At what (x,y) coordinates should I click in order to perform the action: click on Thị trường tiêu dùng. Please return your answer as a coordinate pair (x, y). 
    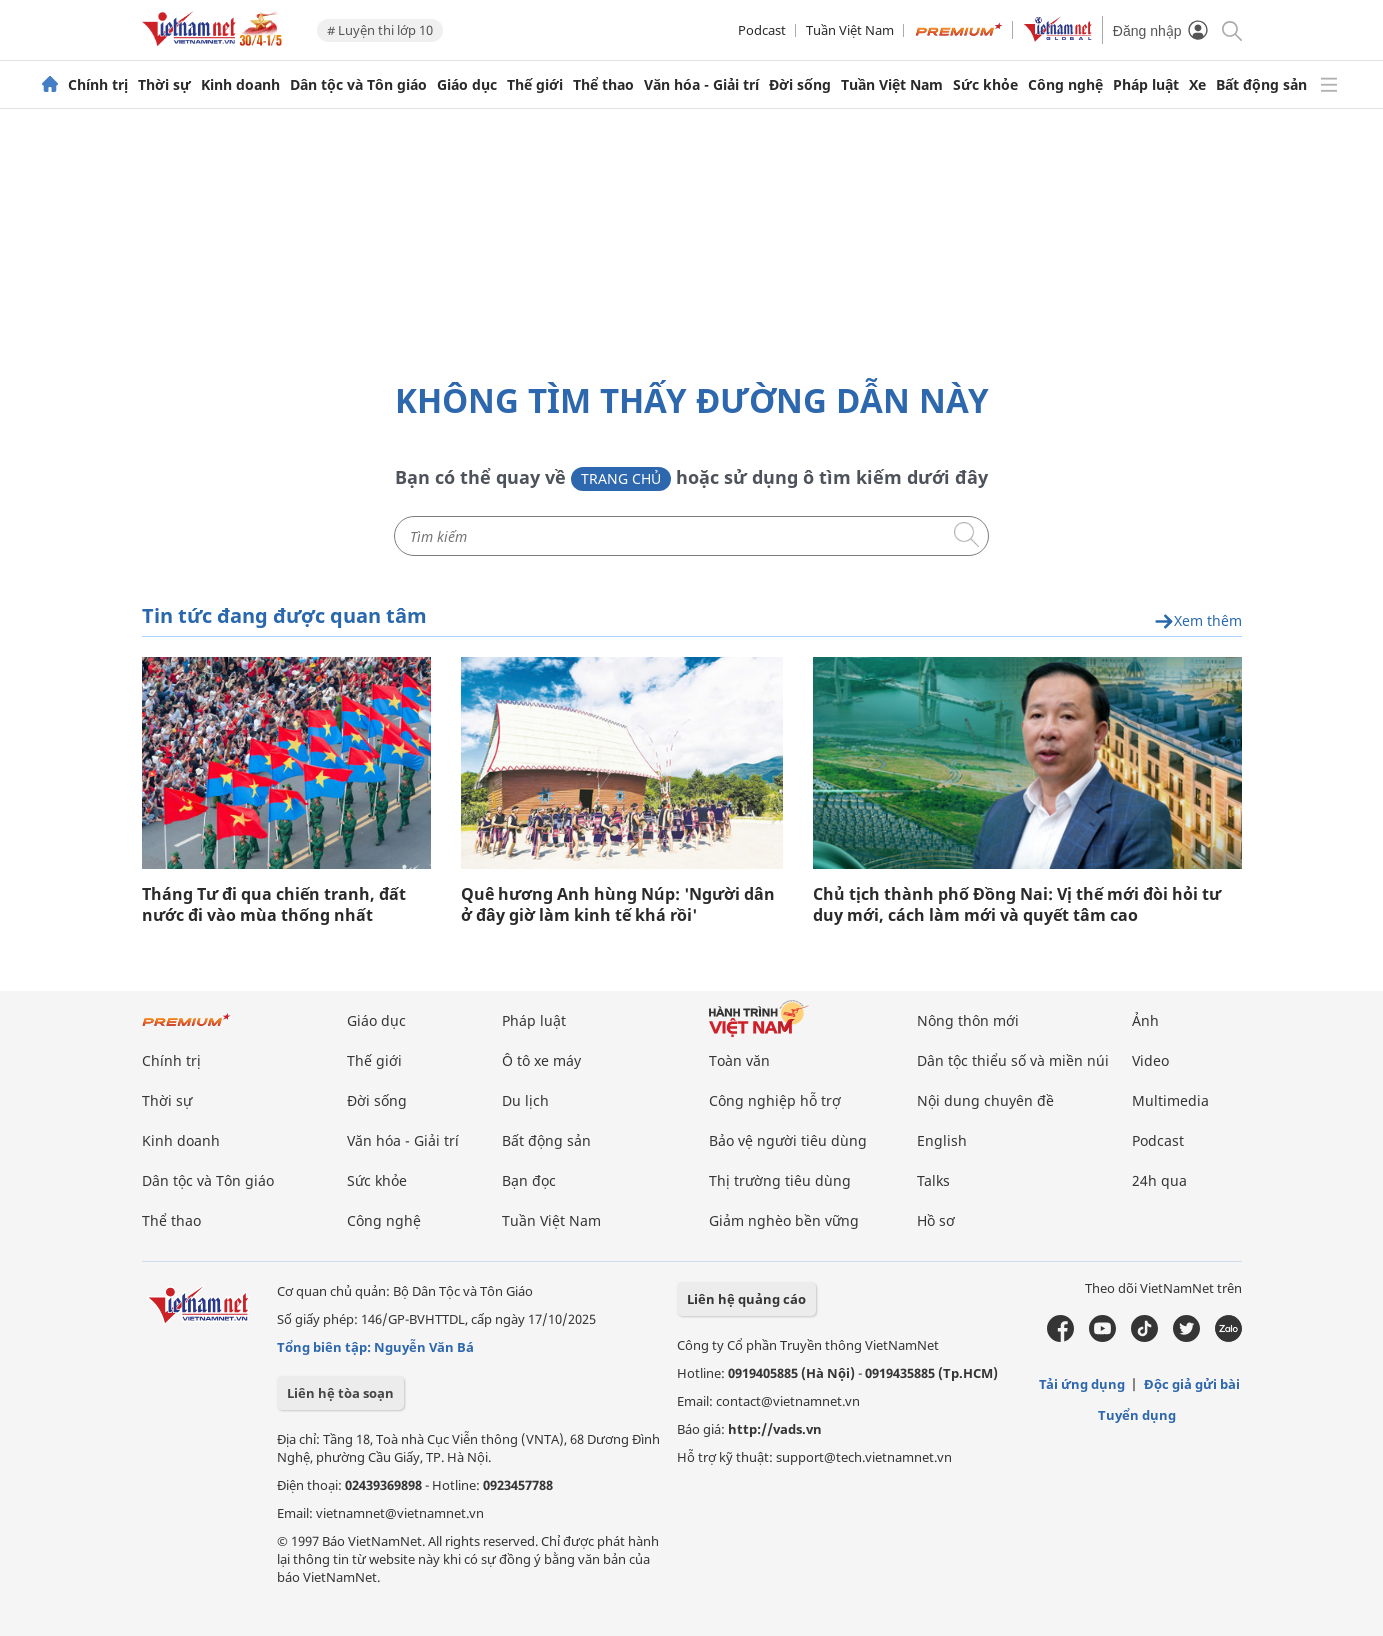
    Looking at the image, I should click on (780, 1180).